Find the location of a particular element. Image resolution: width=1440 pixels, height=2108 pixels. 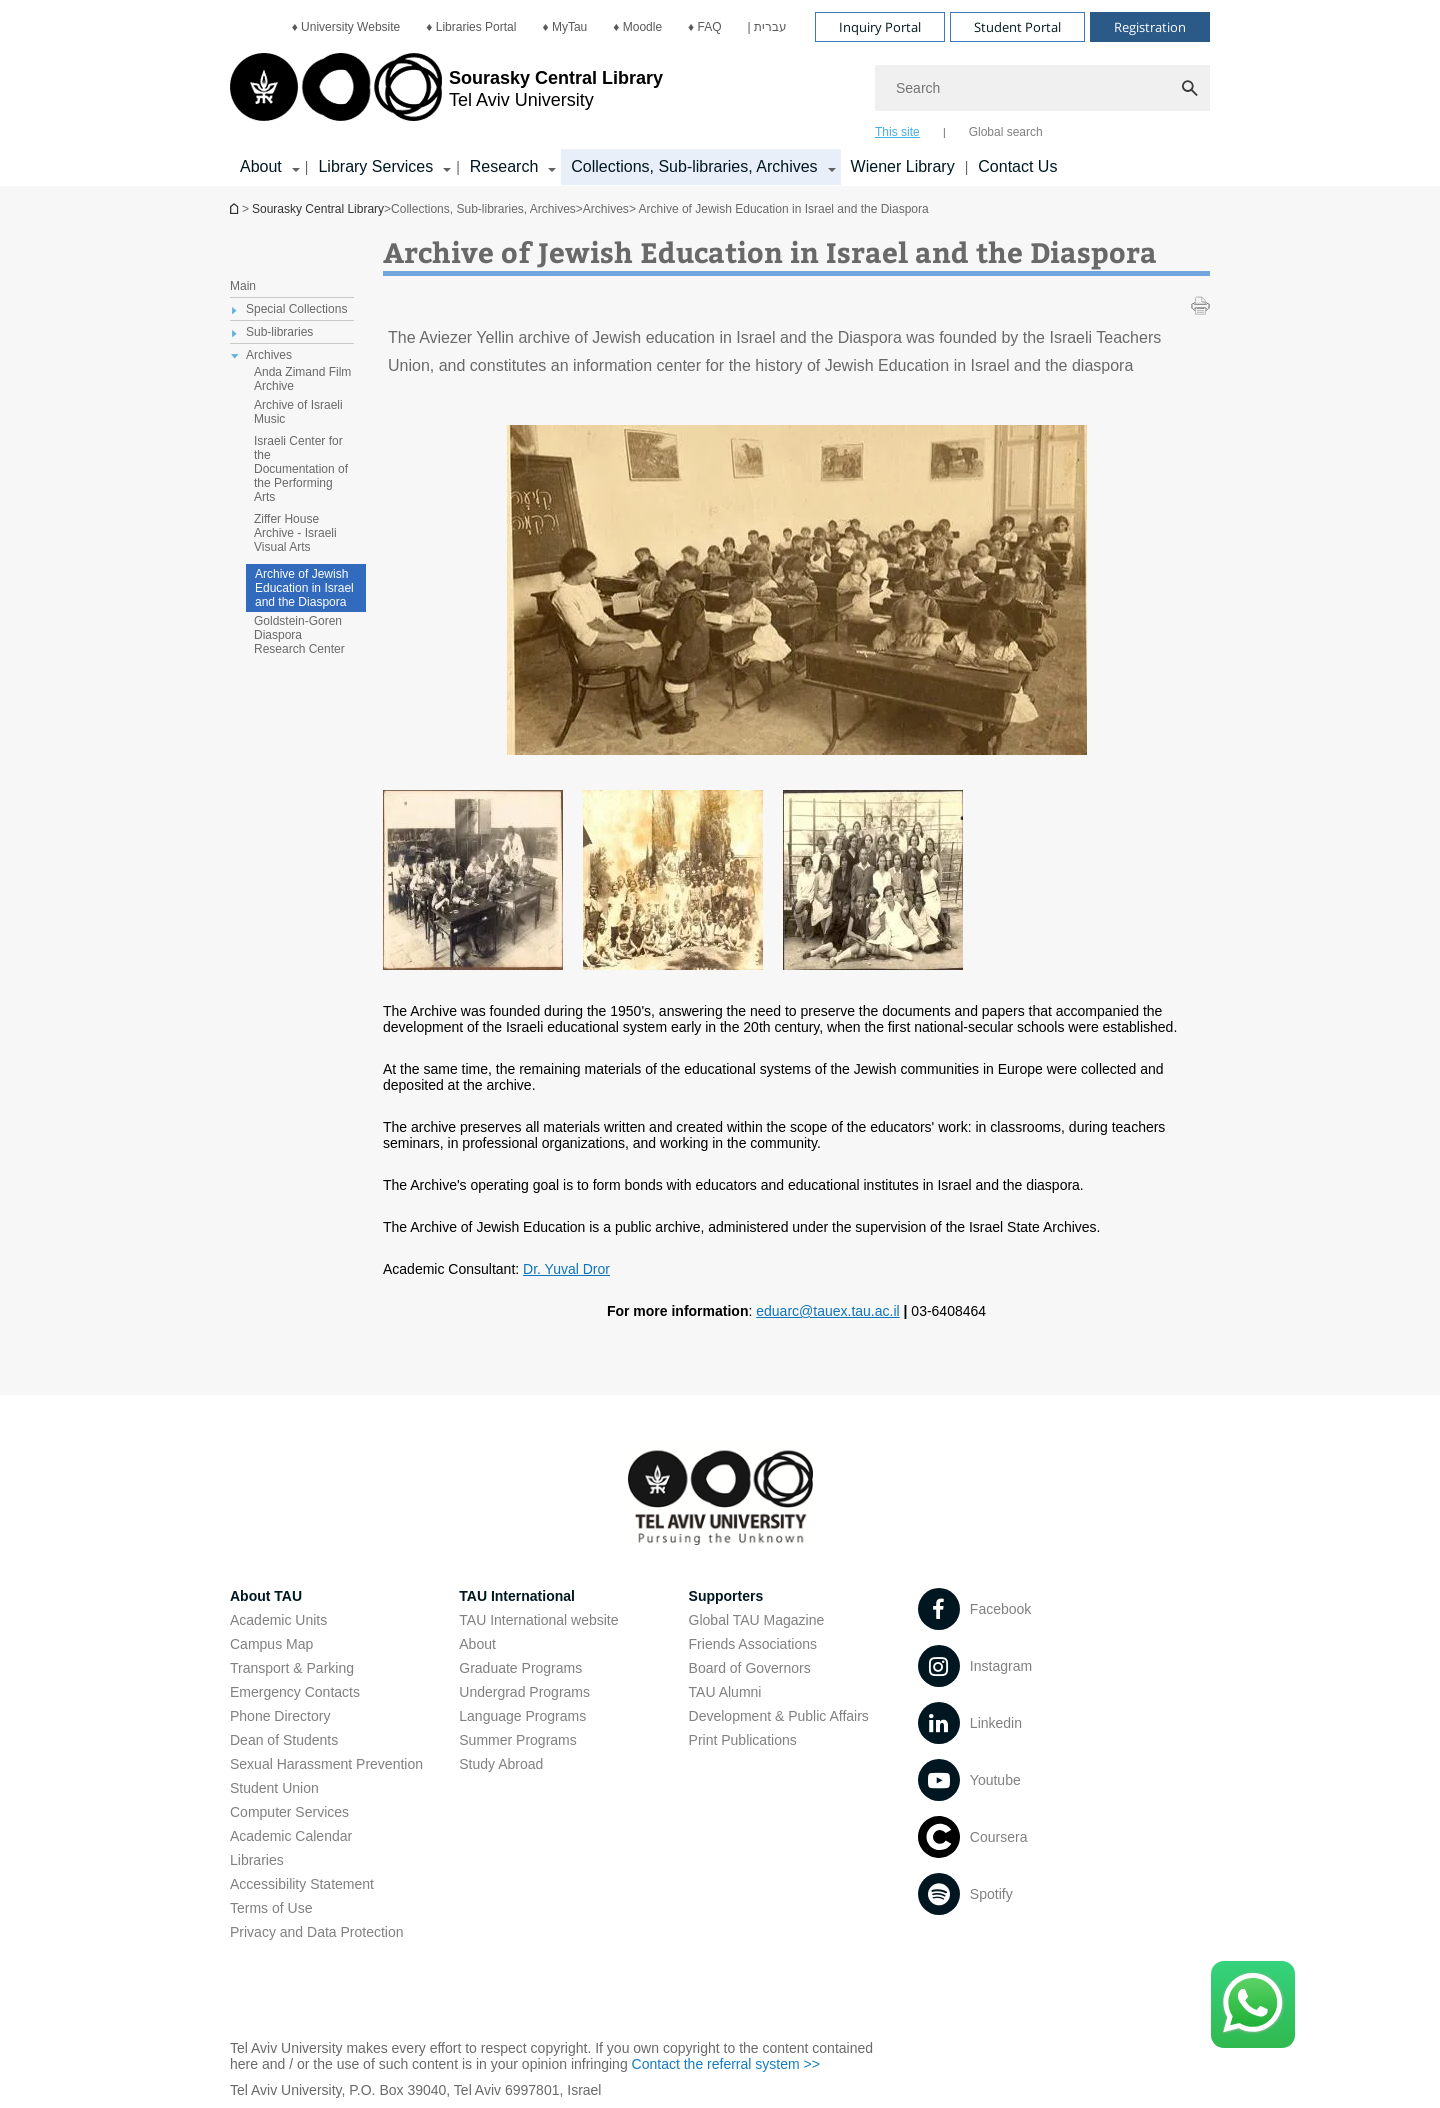

♦ Moodle is located at coordinates (637, 27).